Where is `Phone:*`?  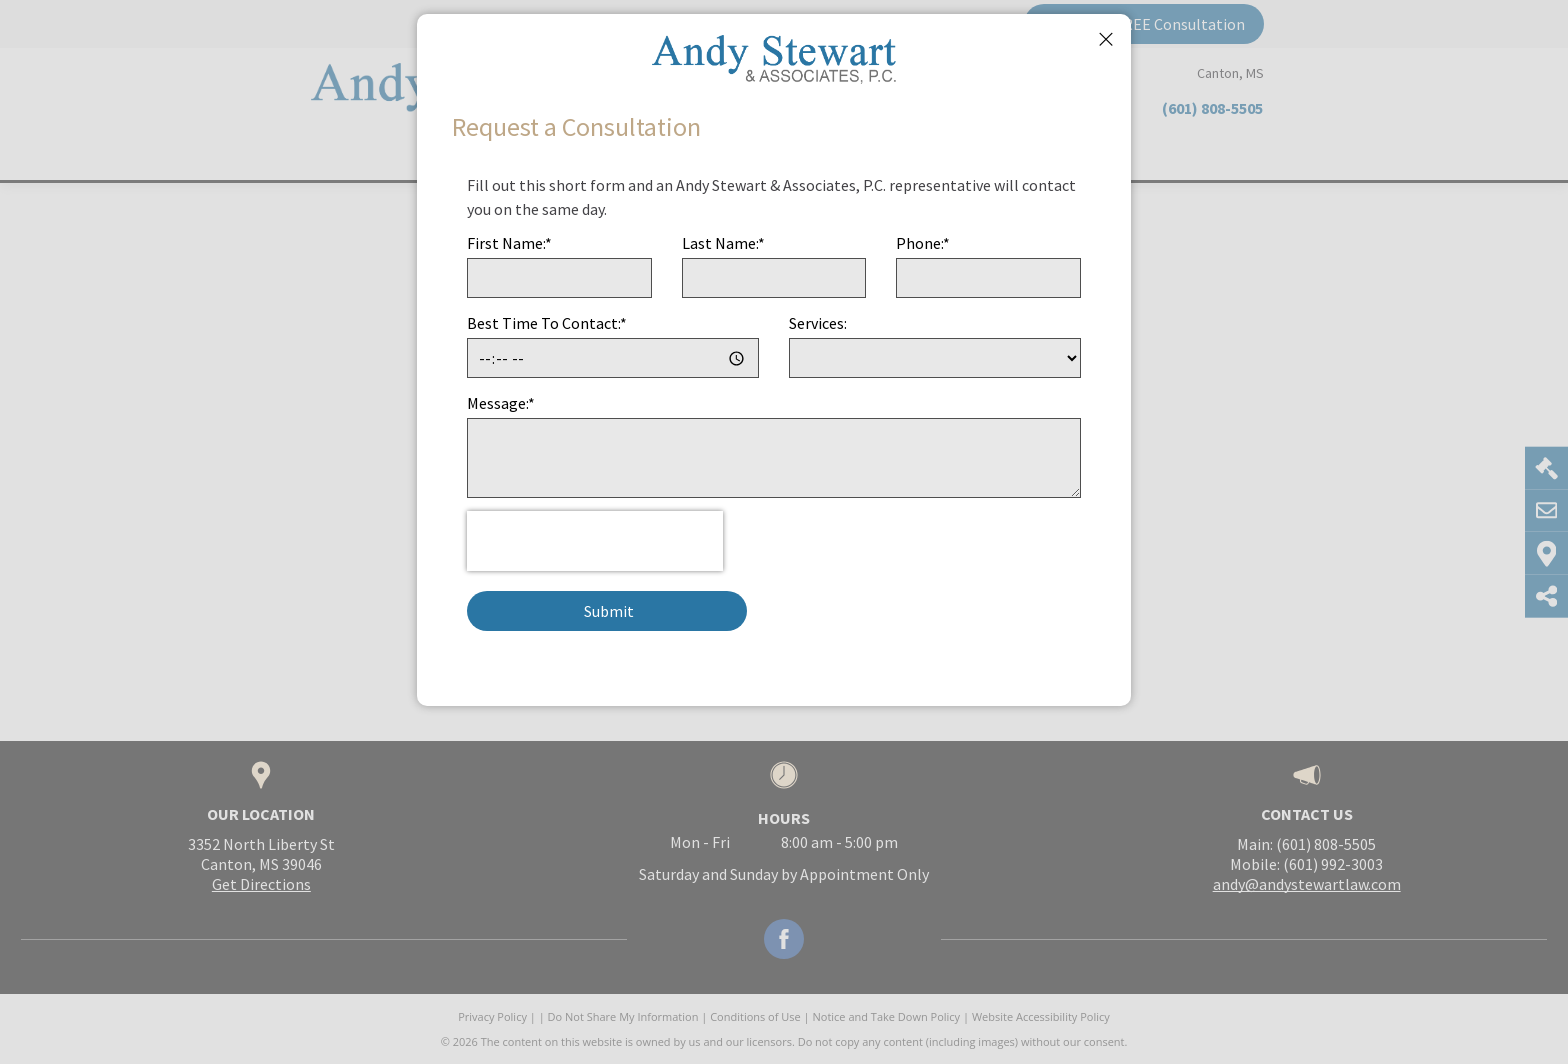 Phone:* is located at coordinates (923, 243).